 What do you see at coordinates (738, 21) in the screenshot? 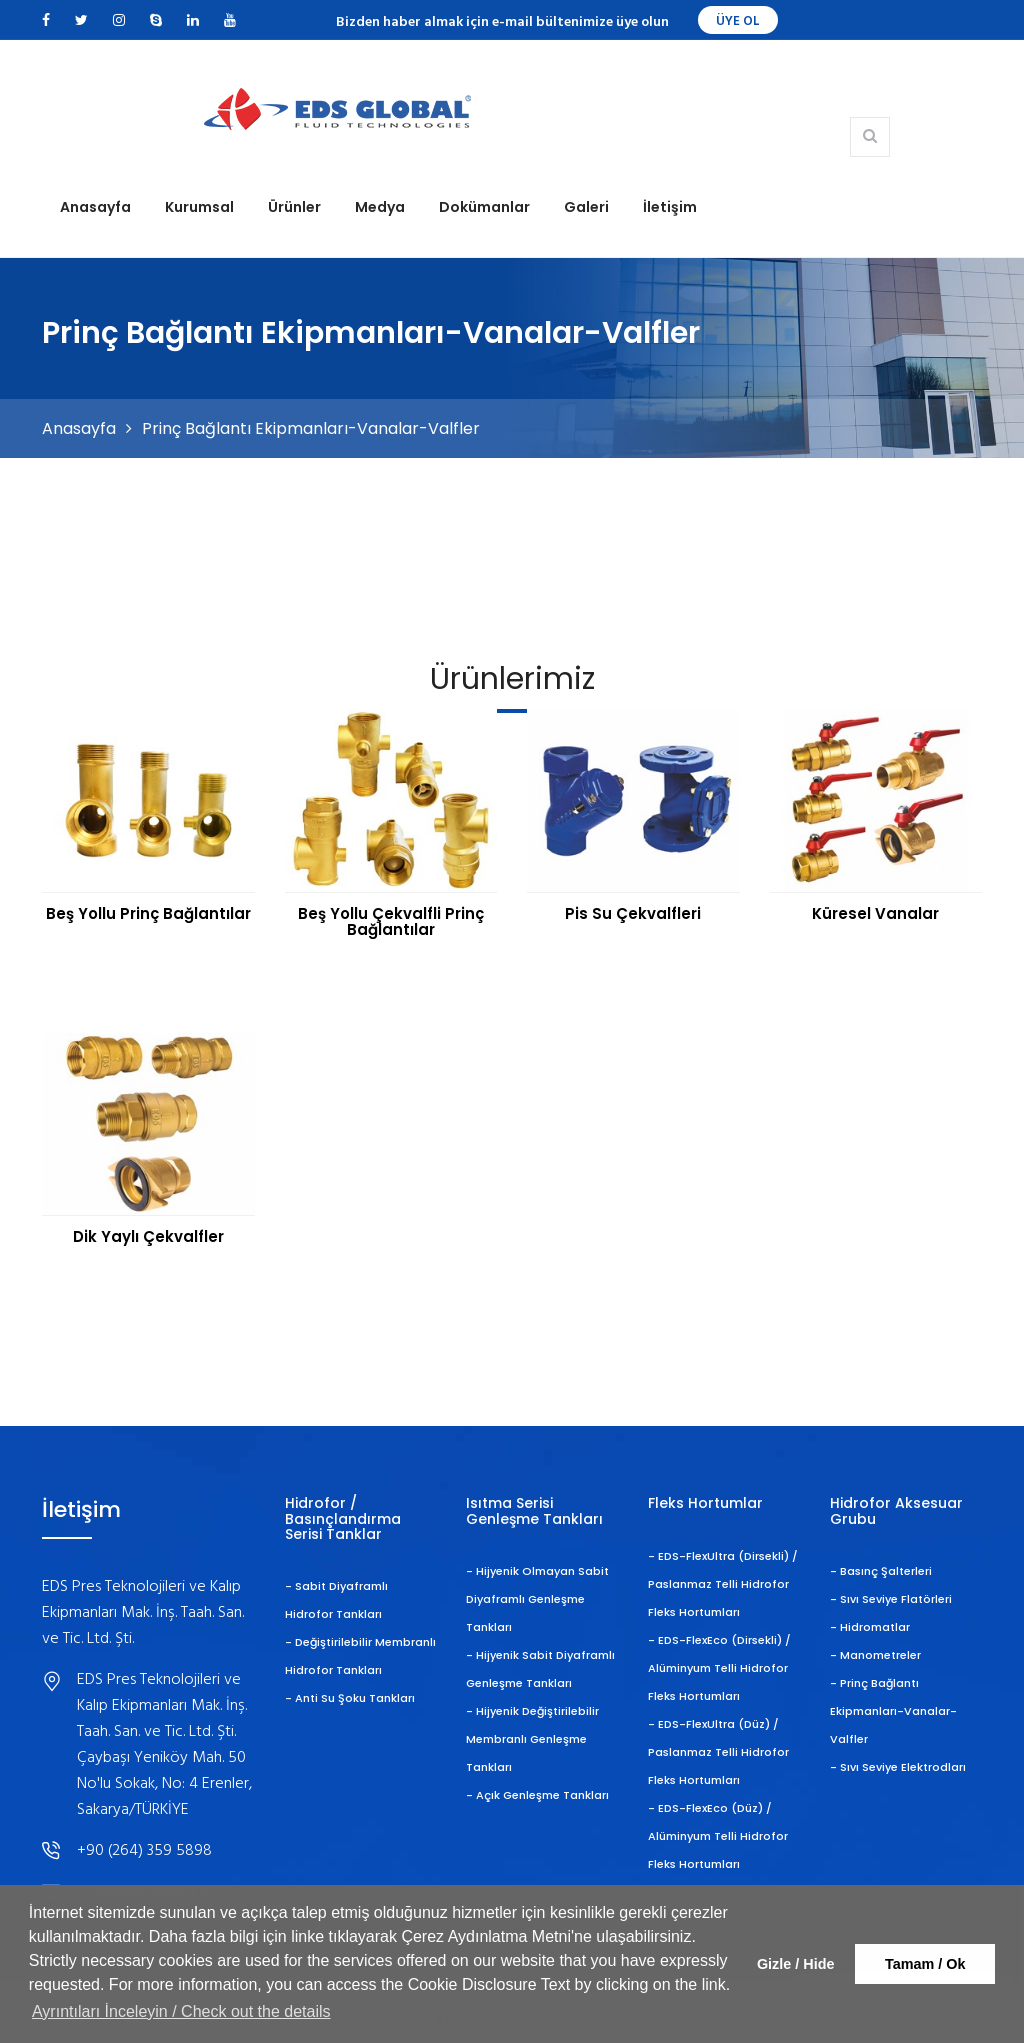
I see `ÜYE OL` at bounding box center [738, 21].